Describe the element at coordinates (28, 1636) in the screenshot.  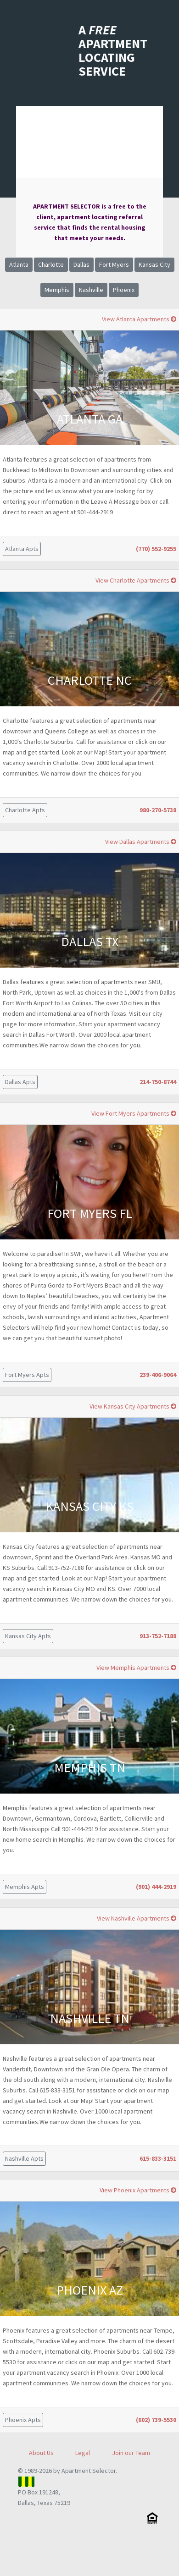
I see `Kansas City Apts` at that location.